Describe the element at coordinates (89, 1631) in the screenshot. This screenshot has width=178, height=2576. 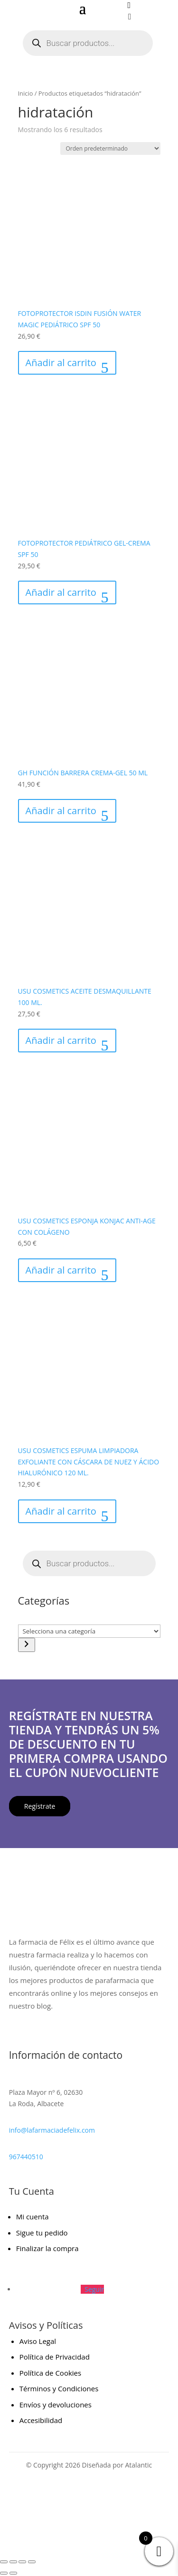
I see `[Lista de categorías con el recuento de sus productos]` at that location.